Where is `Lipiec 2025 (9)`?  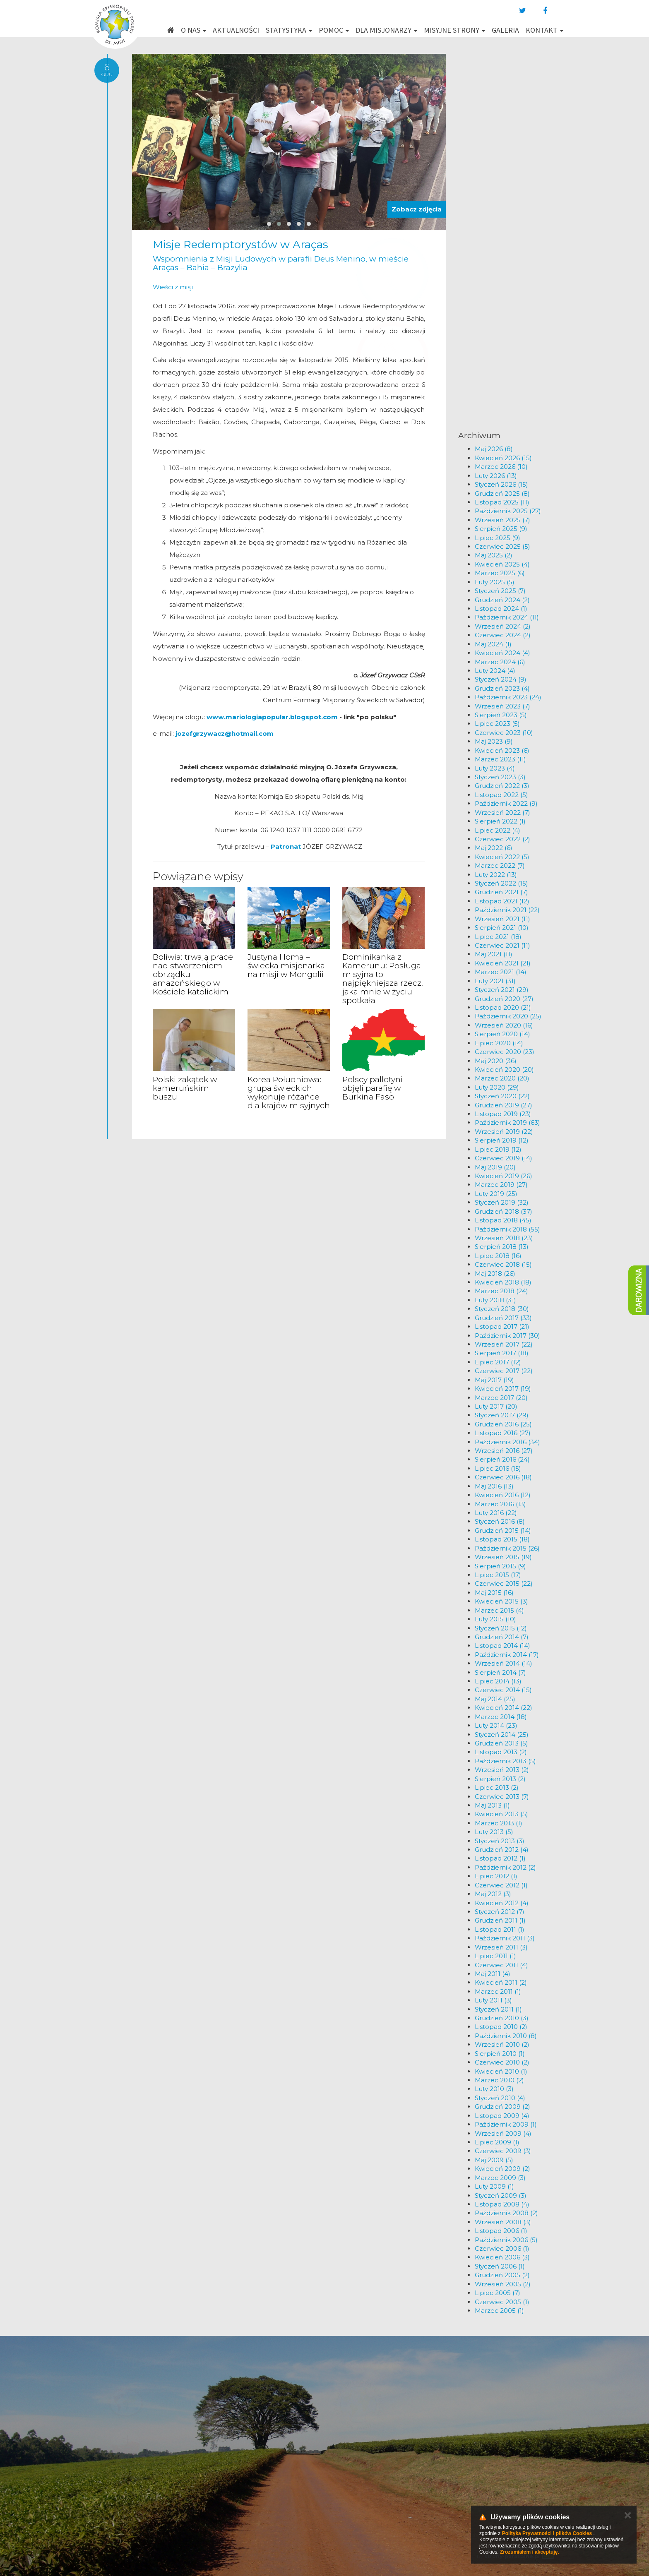
Lipiec 2025 (9) is located at coordinates (497, 538).